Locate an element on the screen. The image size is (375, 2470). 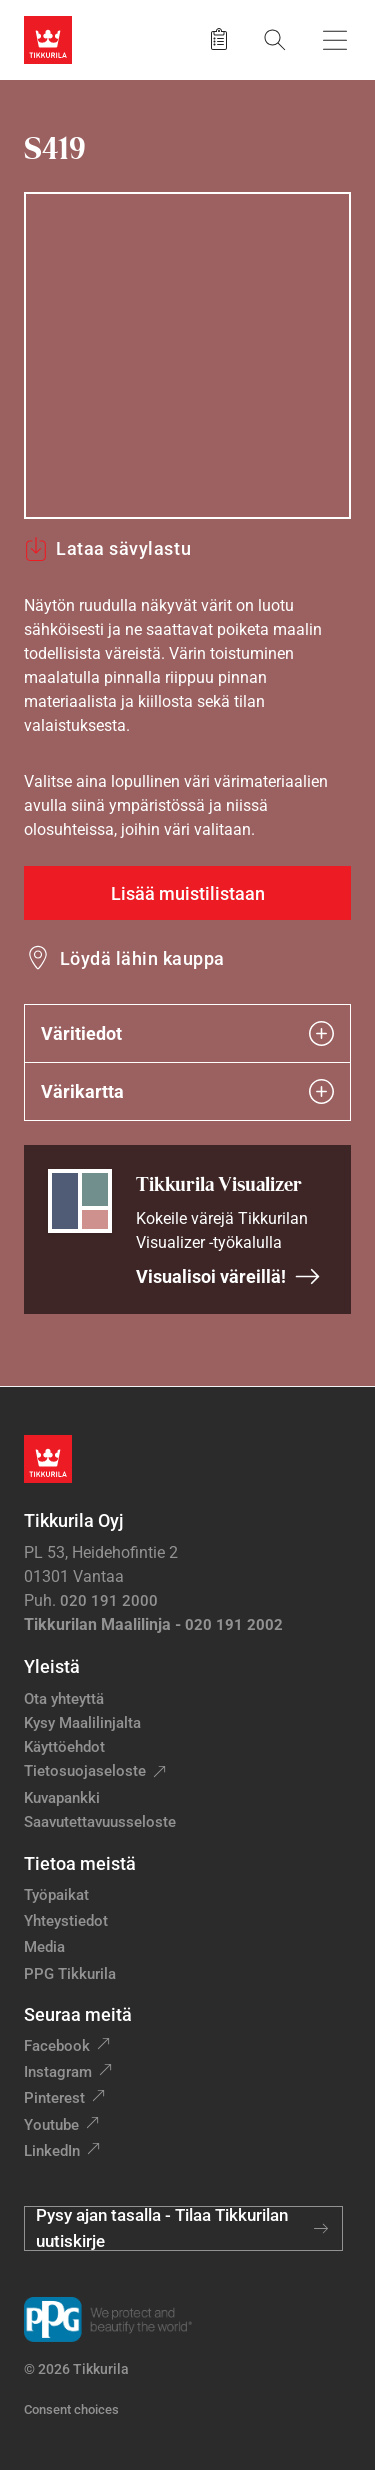
Käyttöehdot is located at coordinates (64, 1747).